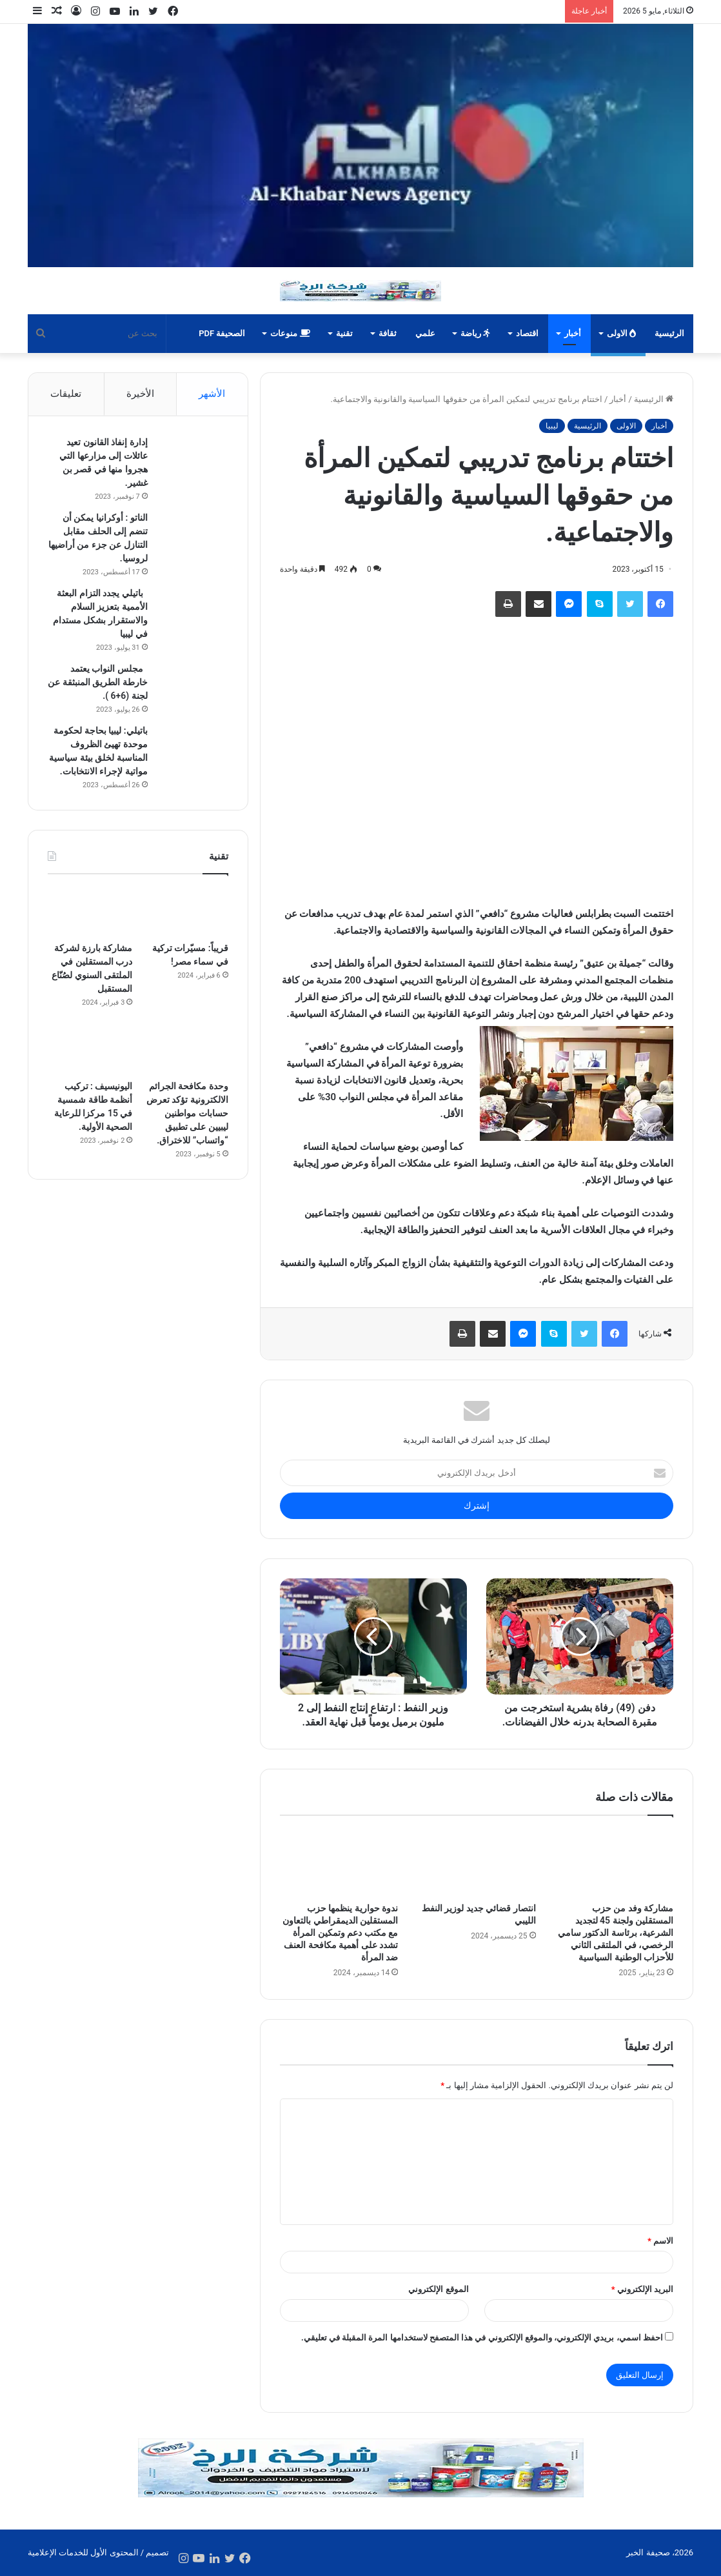  Describe the element at coordinates (192, 748) in the screenshot. I see `[باتيلي: ليبيا بحاجة لحكومة موحدة تهيئ الظروف المناسبة لخلق بيئة سياسية مواتية لإجراء الانتخابات.]` at that location.